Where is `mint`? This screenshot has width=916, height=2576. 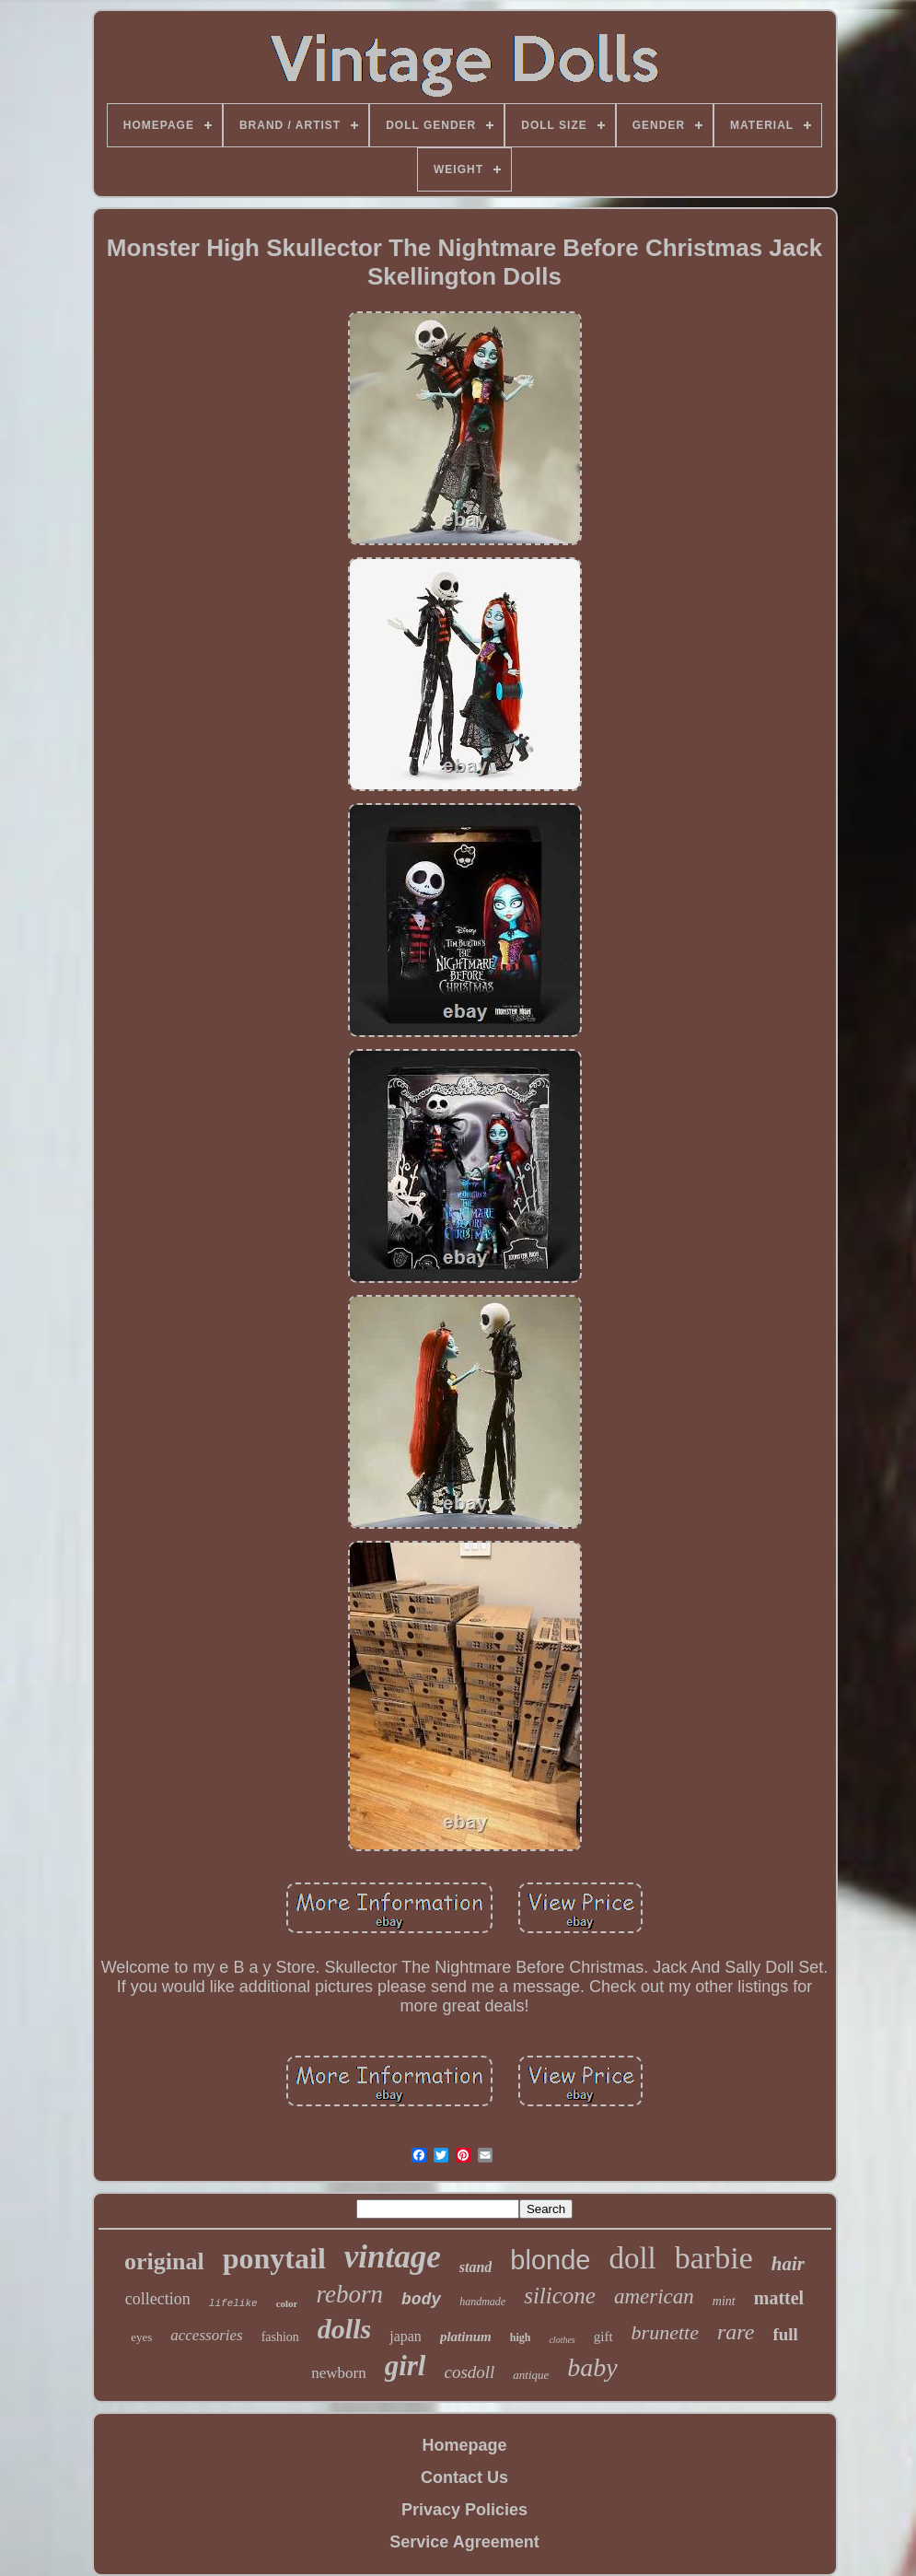 mint is located at coordinates (724, 2301).